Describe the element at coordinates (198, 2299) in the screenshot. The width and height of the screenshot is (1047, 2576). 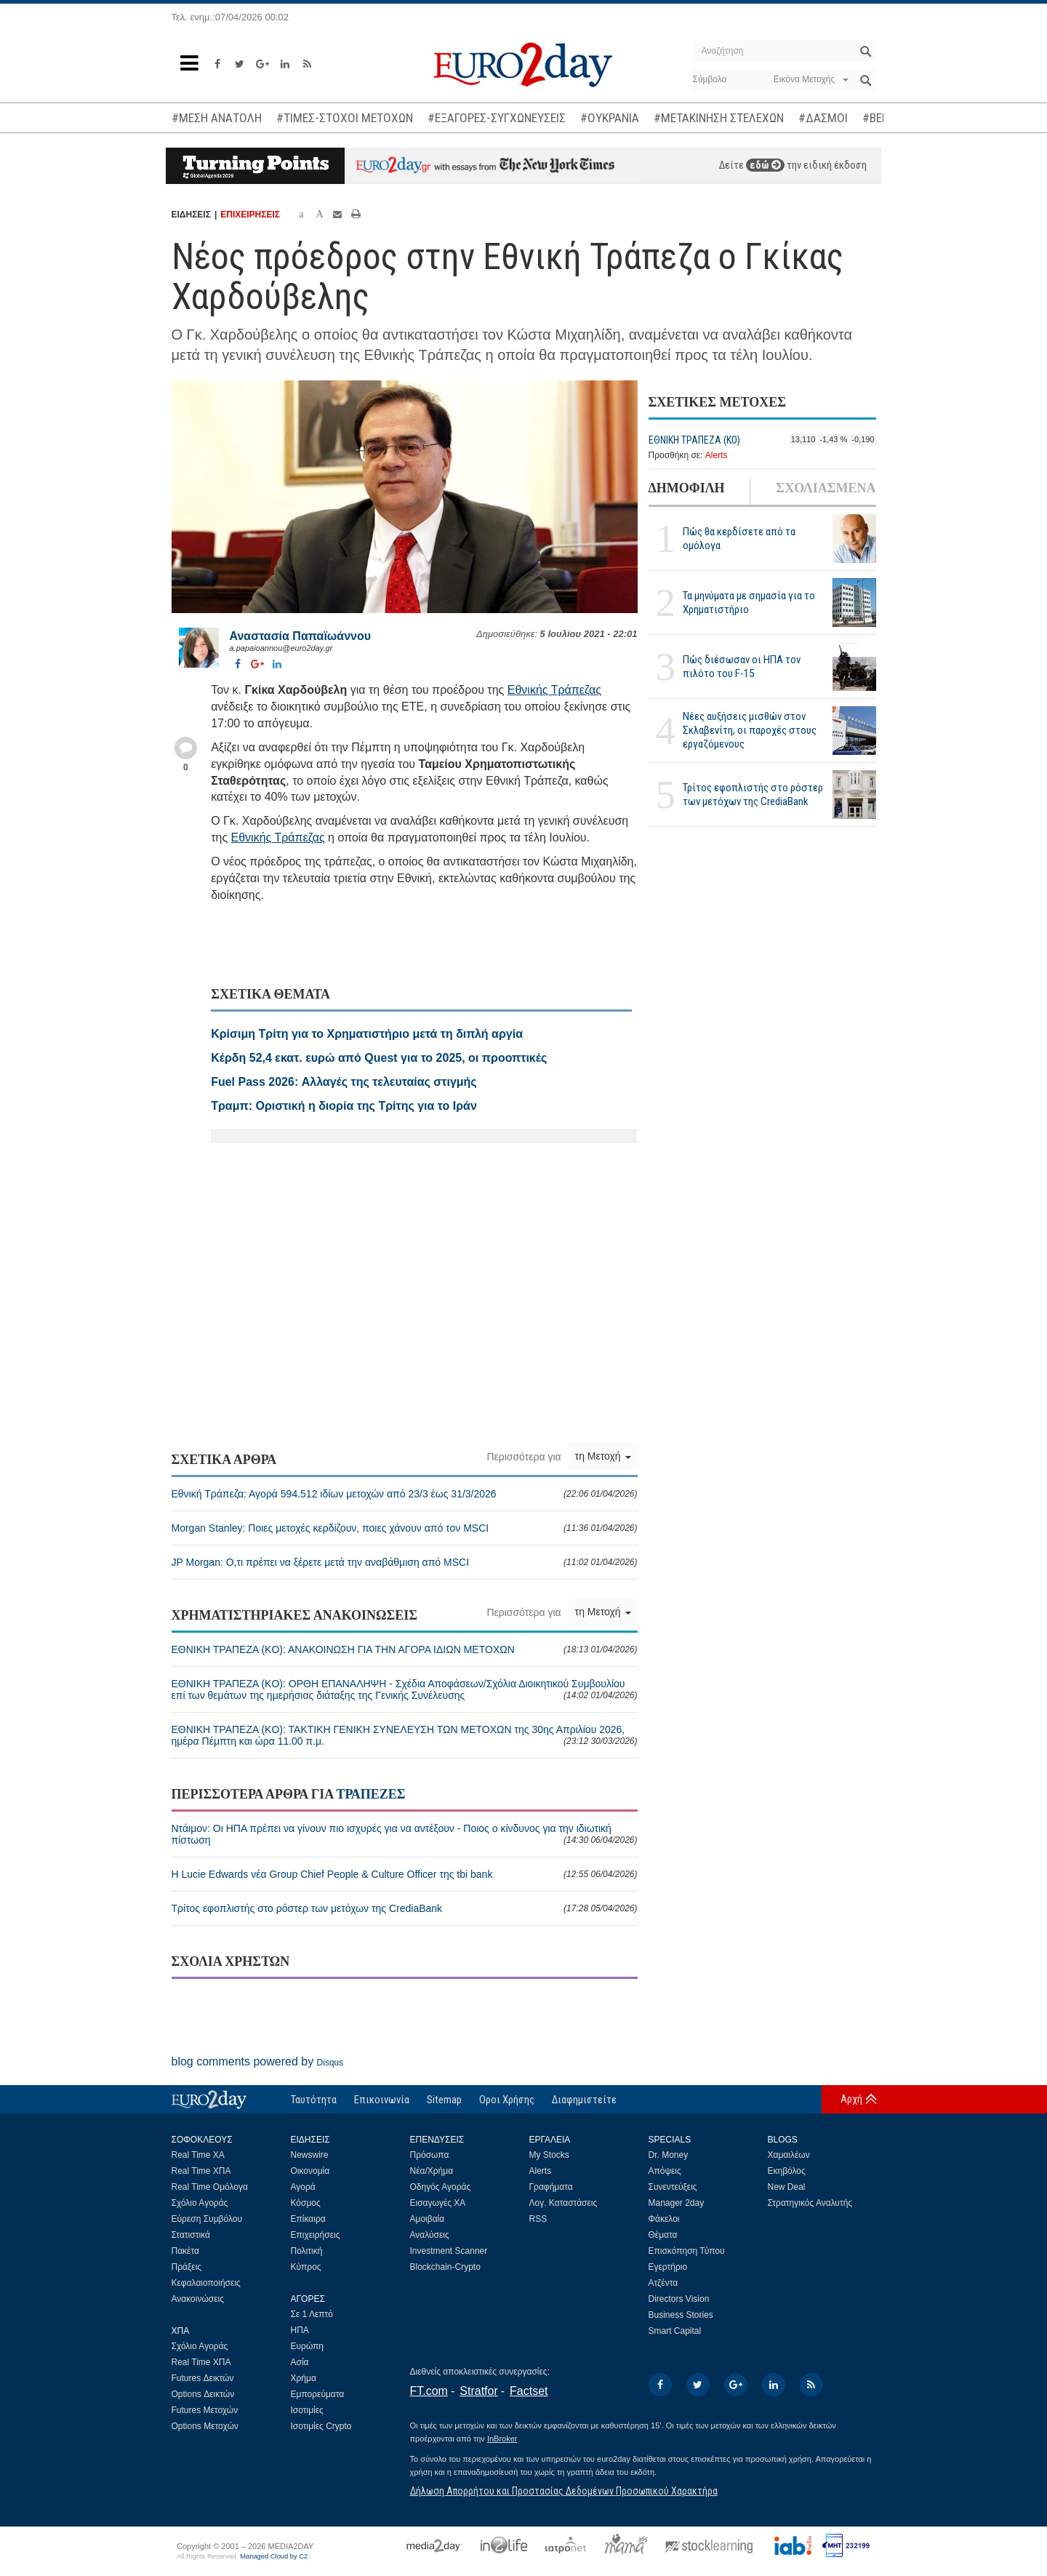
I see `Ανακοινώσεις` at that location.